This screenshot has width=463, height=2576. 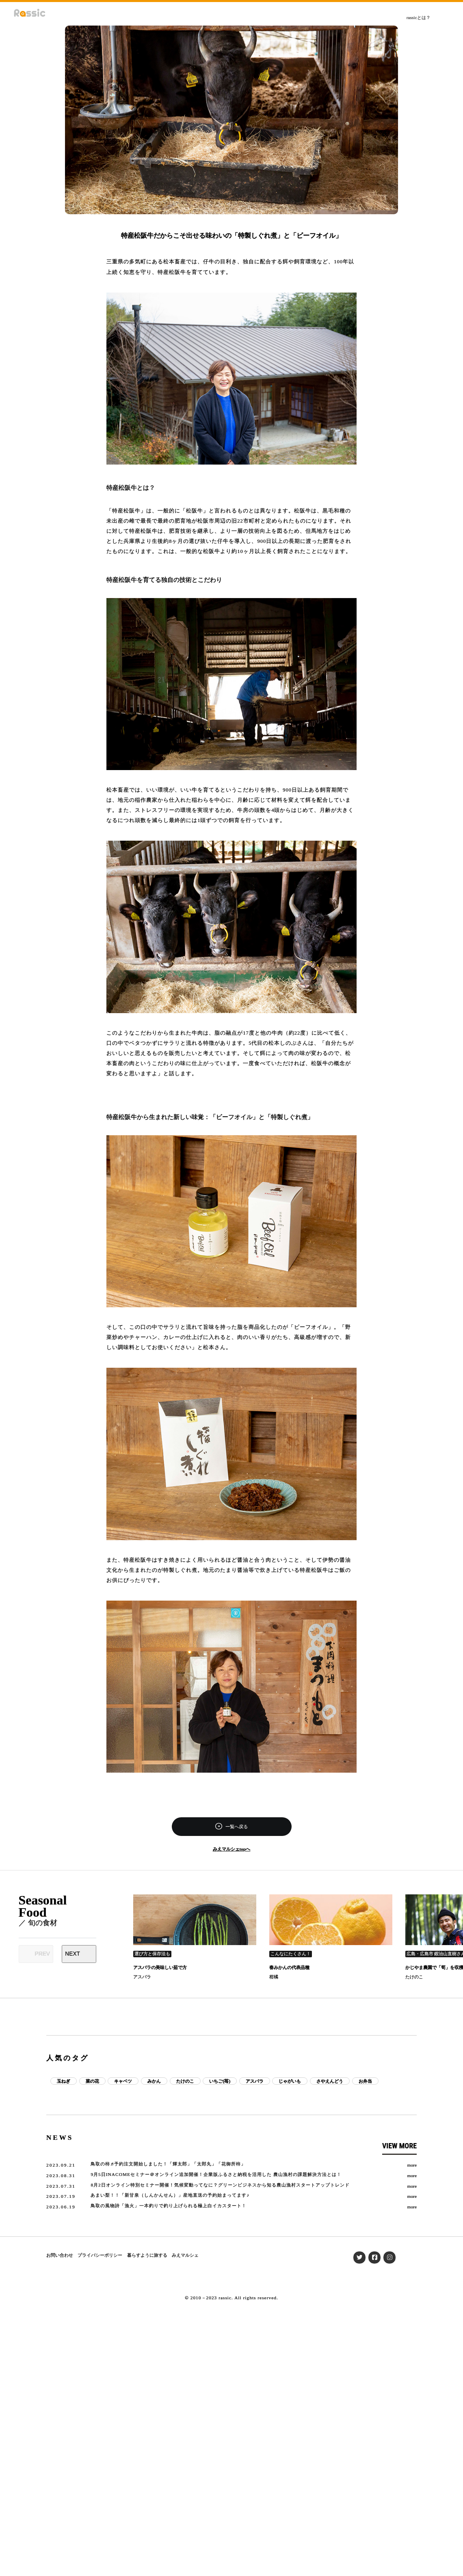 I want to click on 春みかんの代表品種, so click(x=289, y=1967).